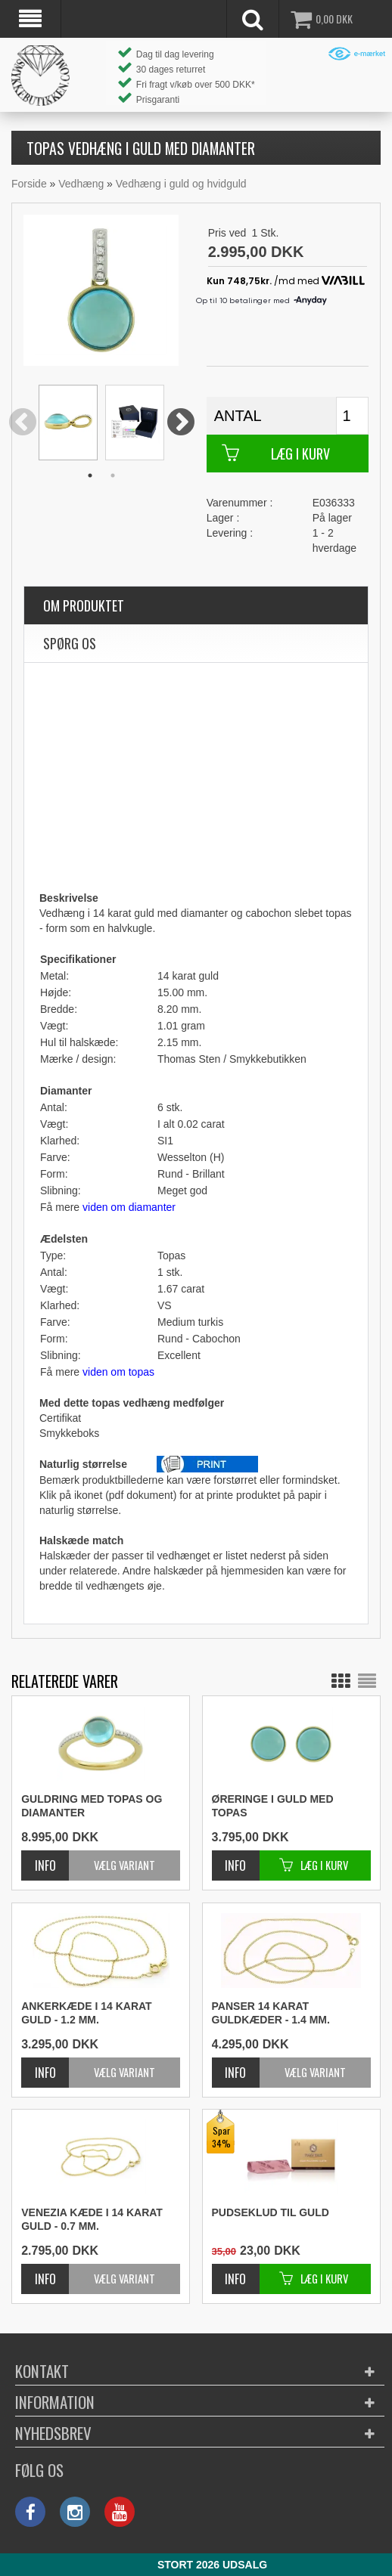 This screenshot has width=392, height=2576. Describe the element at coordinates (181, 423) in the screenshot. I see `Next` at that location.